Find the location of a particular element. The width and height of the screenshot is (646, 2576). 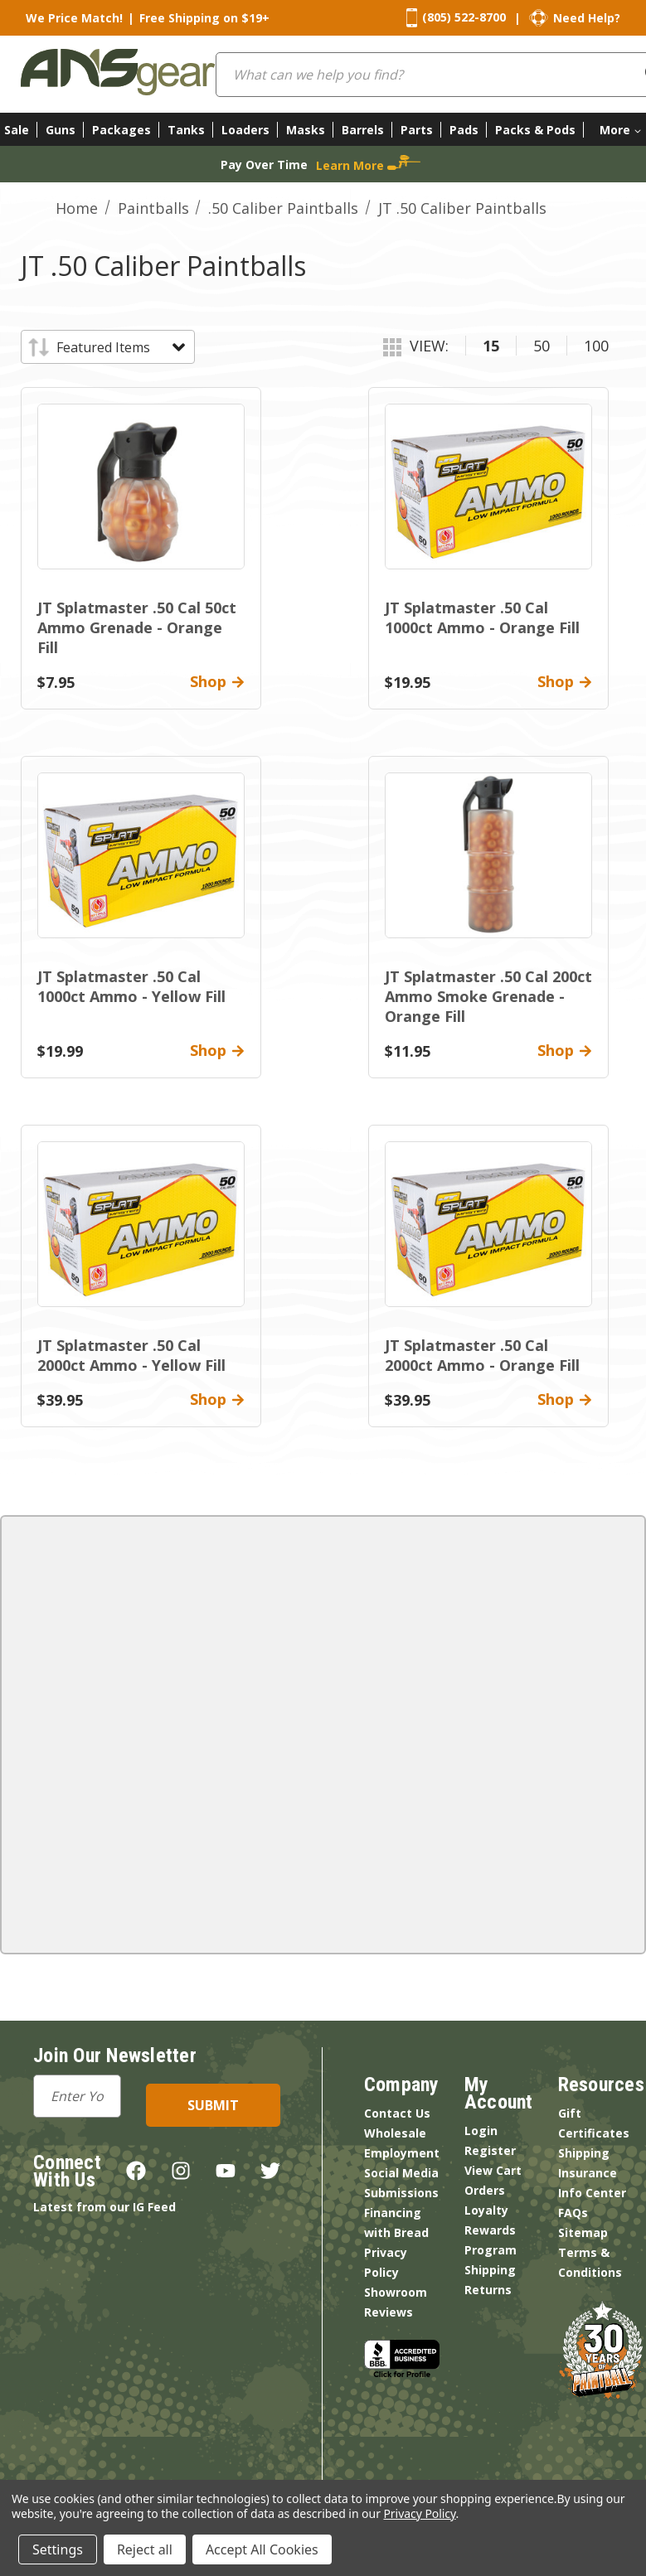

Privacy Policy is located at coordinates (419, 2513).